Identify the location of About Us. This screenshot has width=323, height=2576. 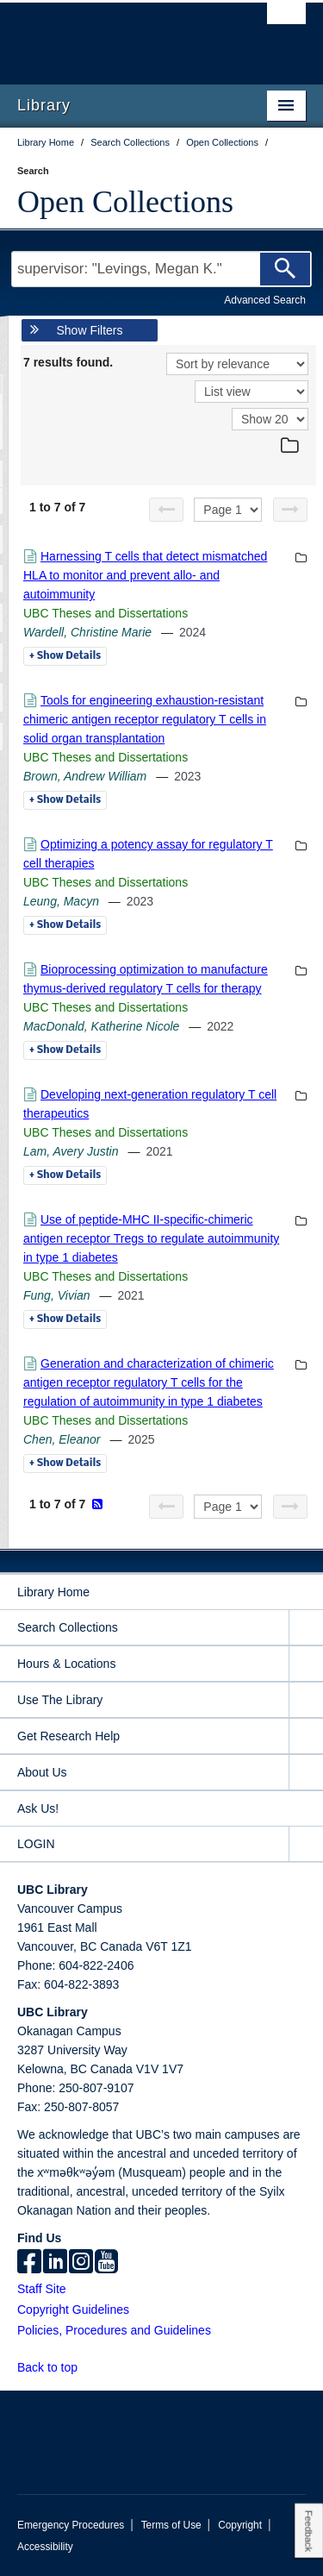
(42, 1772).